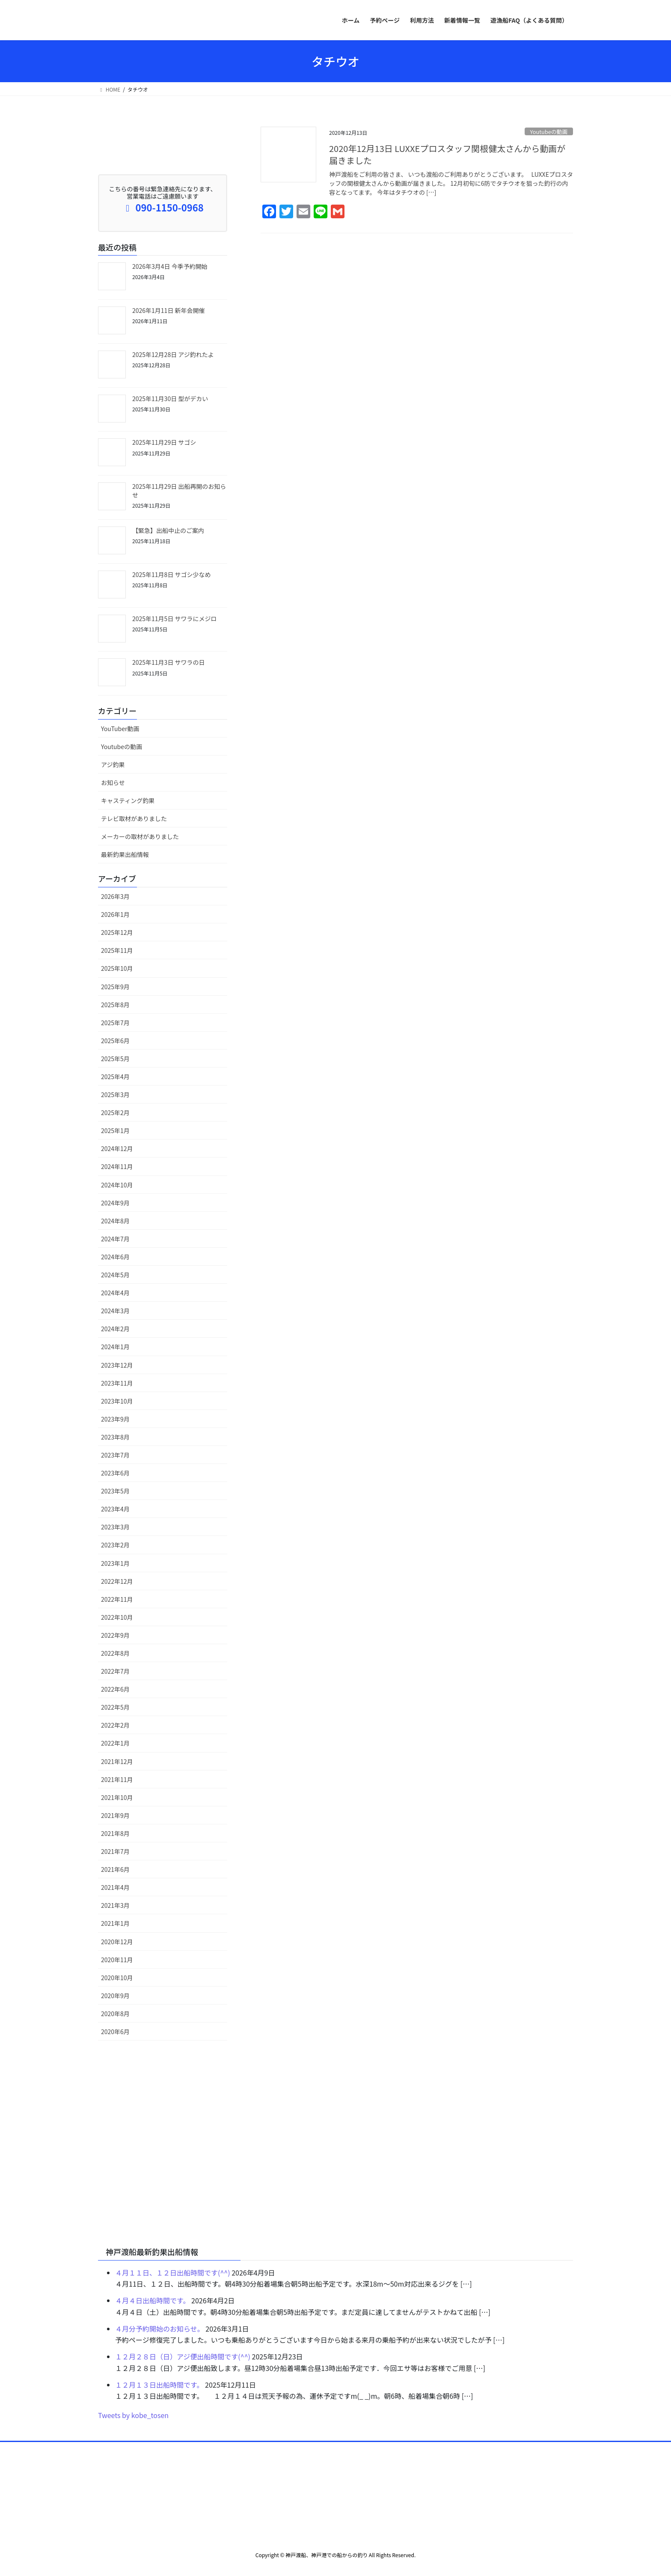 This screenshot has height=2576, width=671. I want to click on 2026年1月, so click(115, 914).